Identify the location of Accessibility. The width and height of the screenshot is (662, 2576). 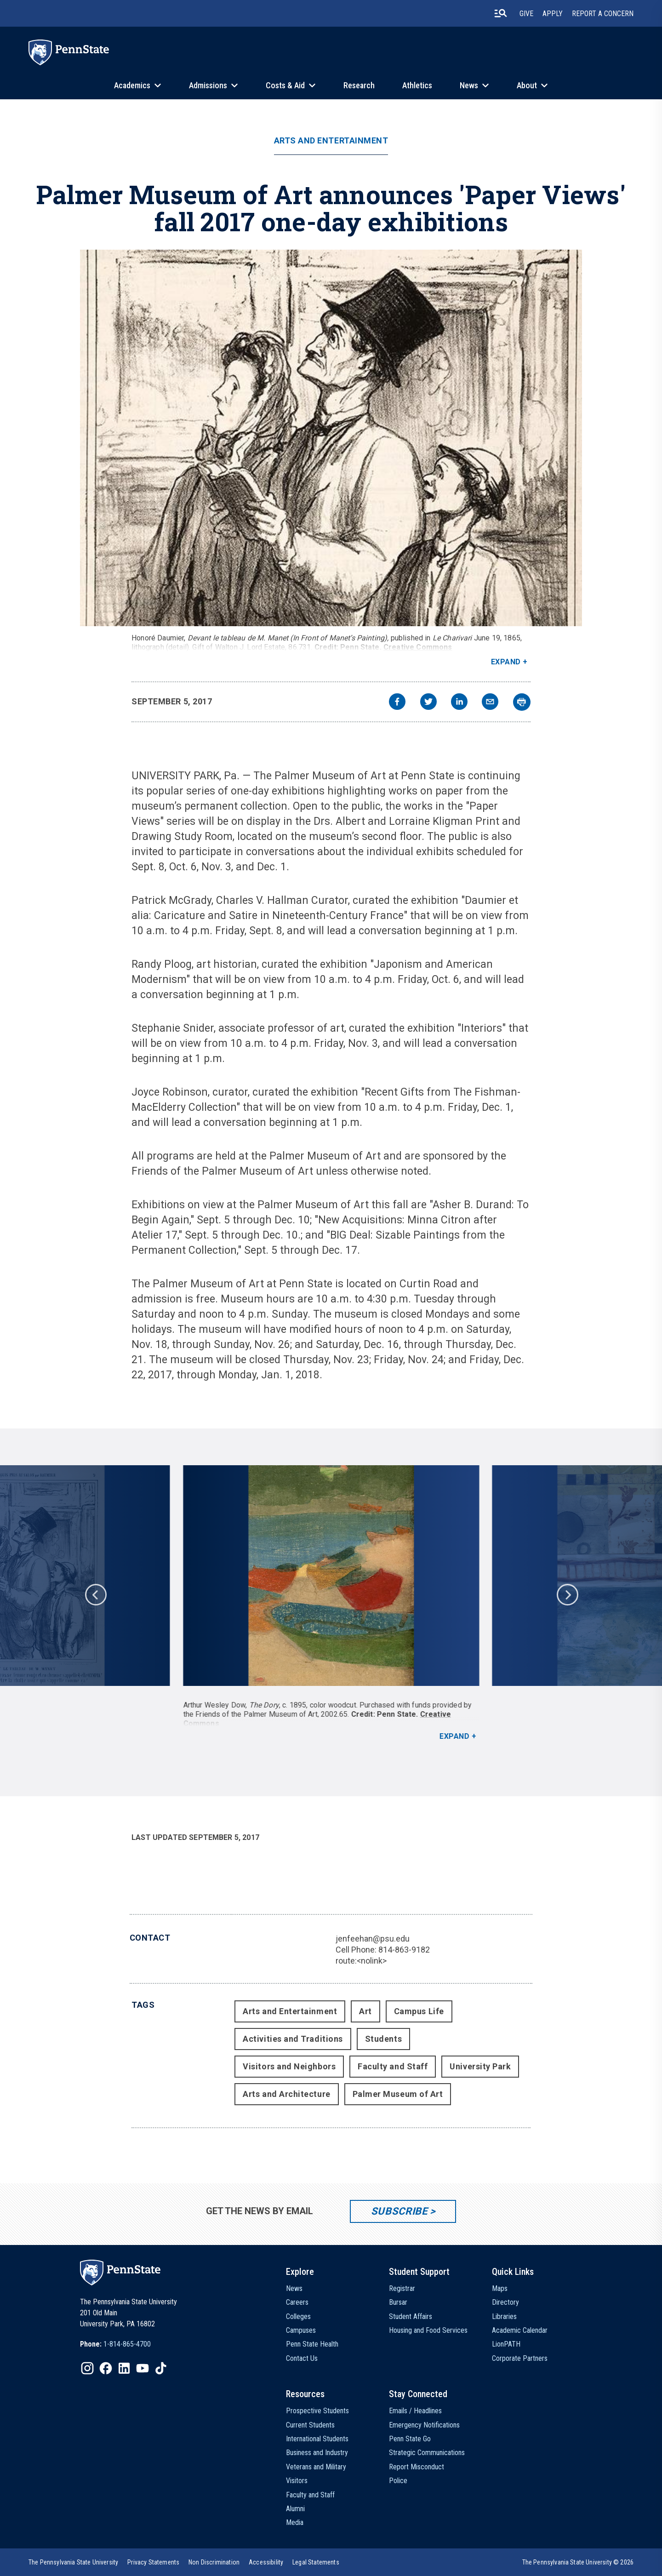
(266, 2562).